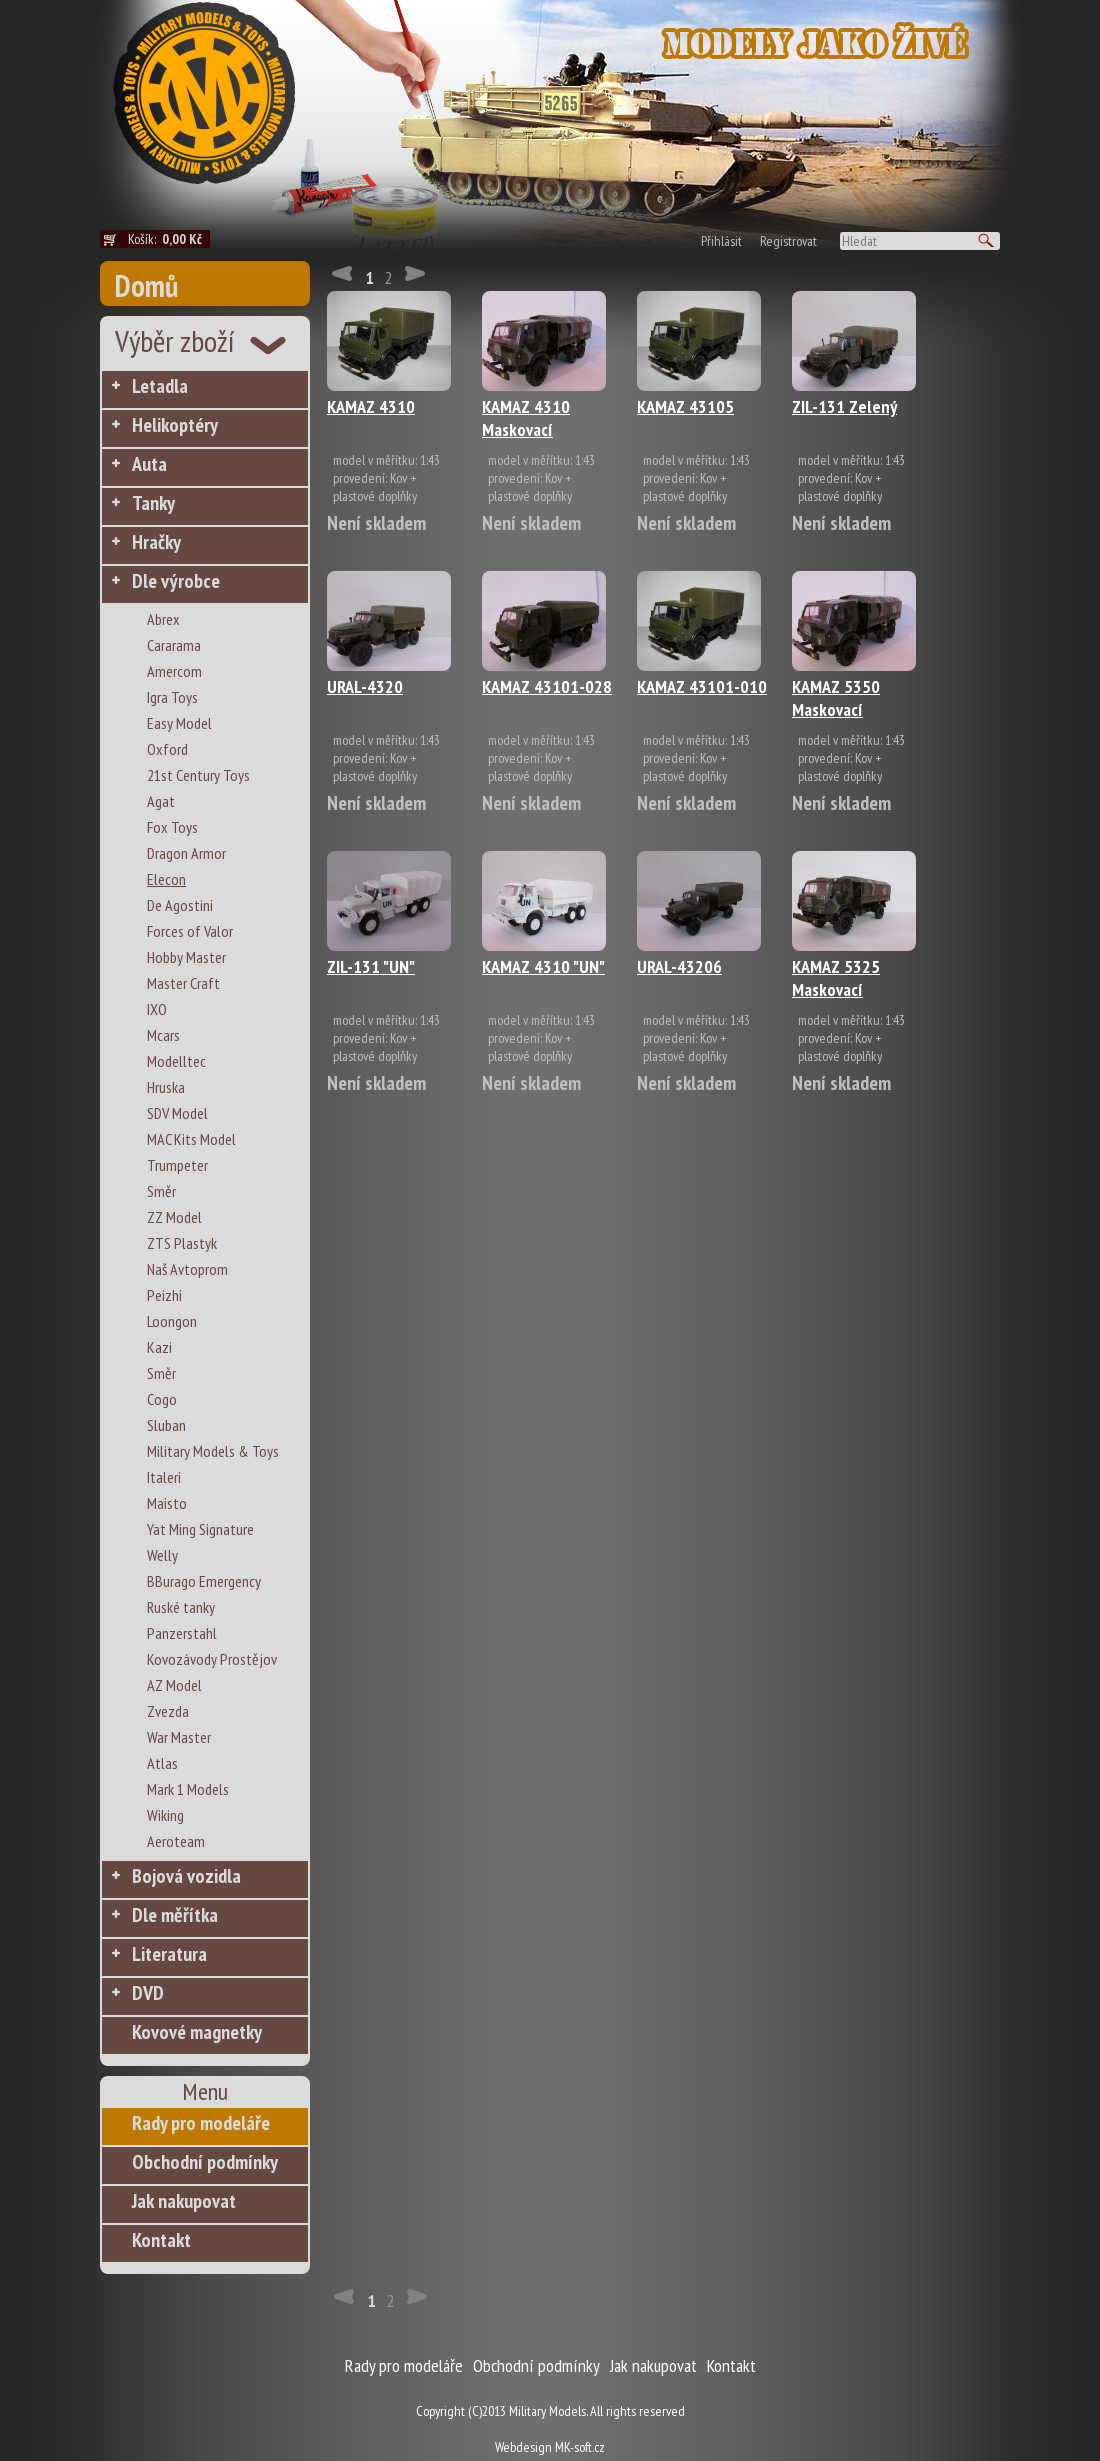 The height and width of the screenshot is (2461, 1100). Describe the element at coordinates (182, 1243) in the screenshot. I see `ZTS Plastyk` at that location.